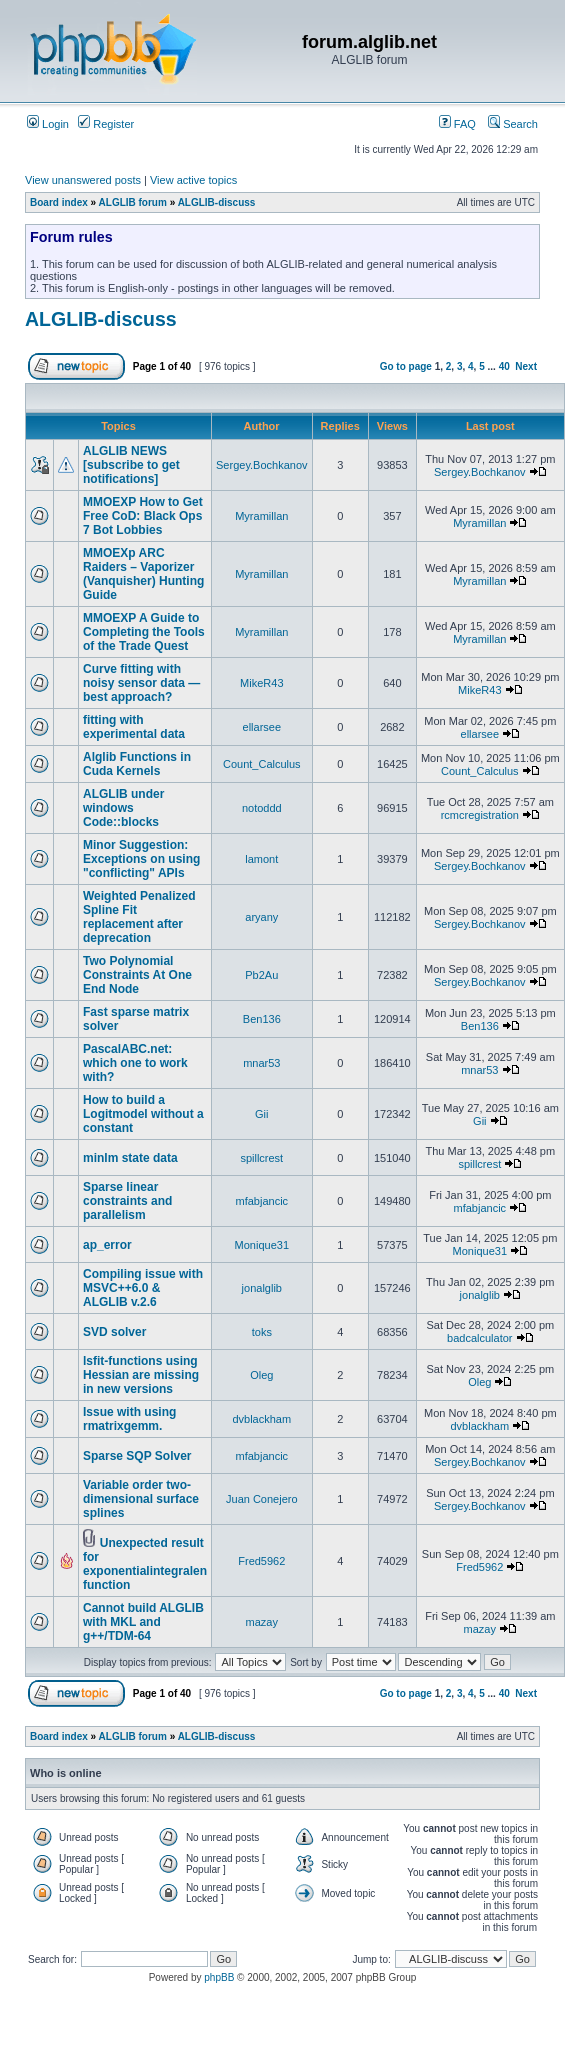 This screenshot has height=2048, width=565. I want to click on Count_Calculus, so click(262, 764).